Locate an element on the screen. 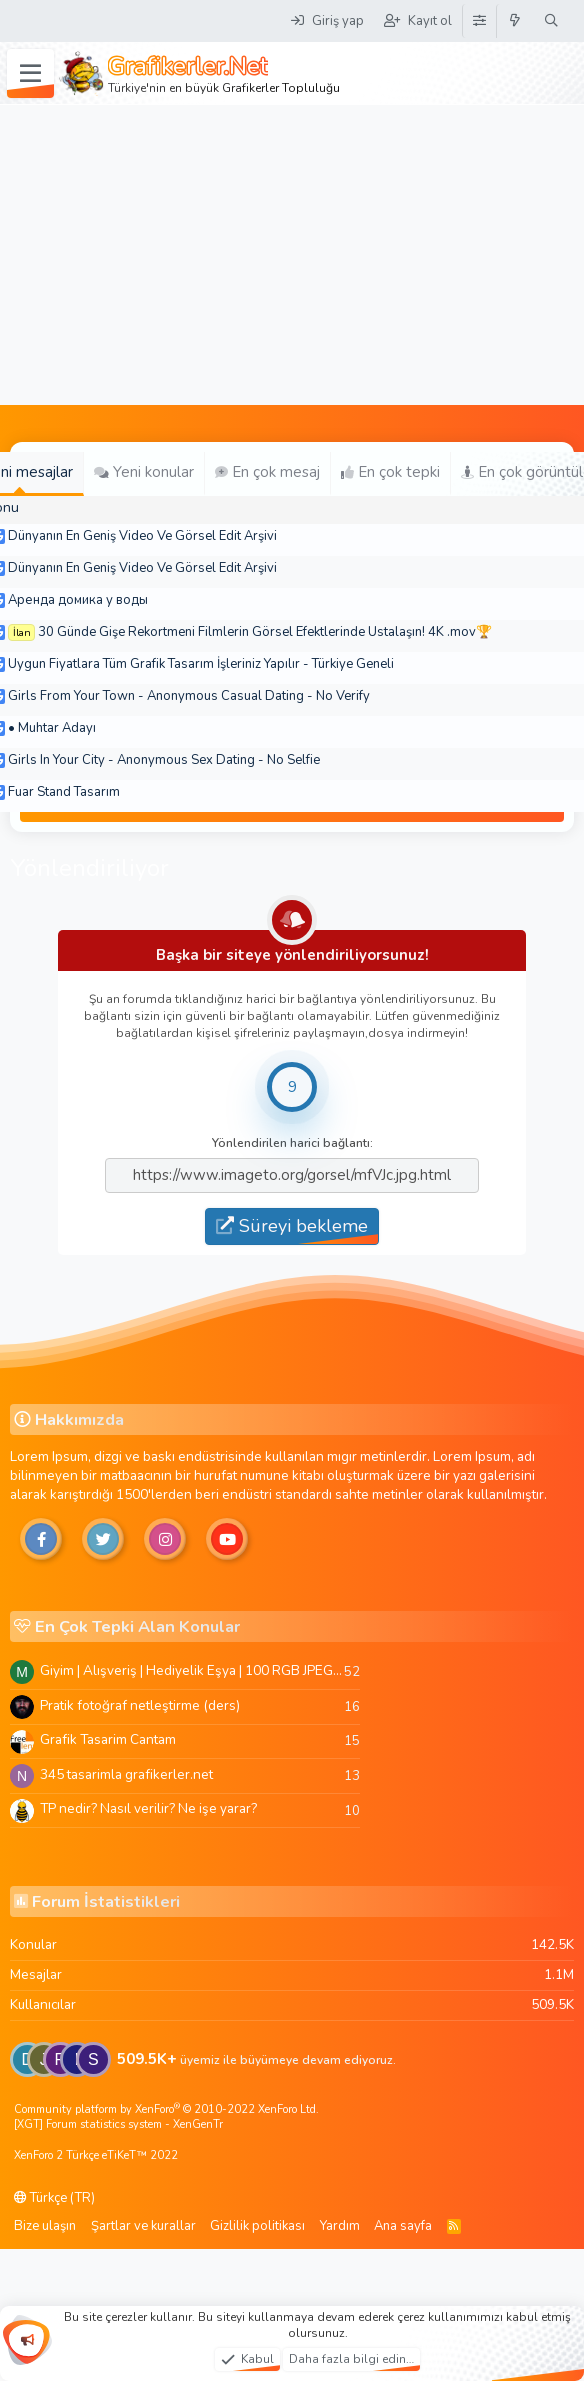  [Advertisement] is located at coordinates (292, 255).